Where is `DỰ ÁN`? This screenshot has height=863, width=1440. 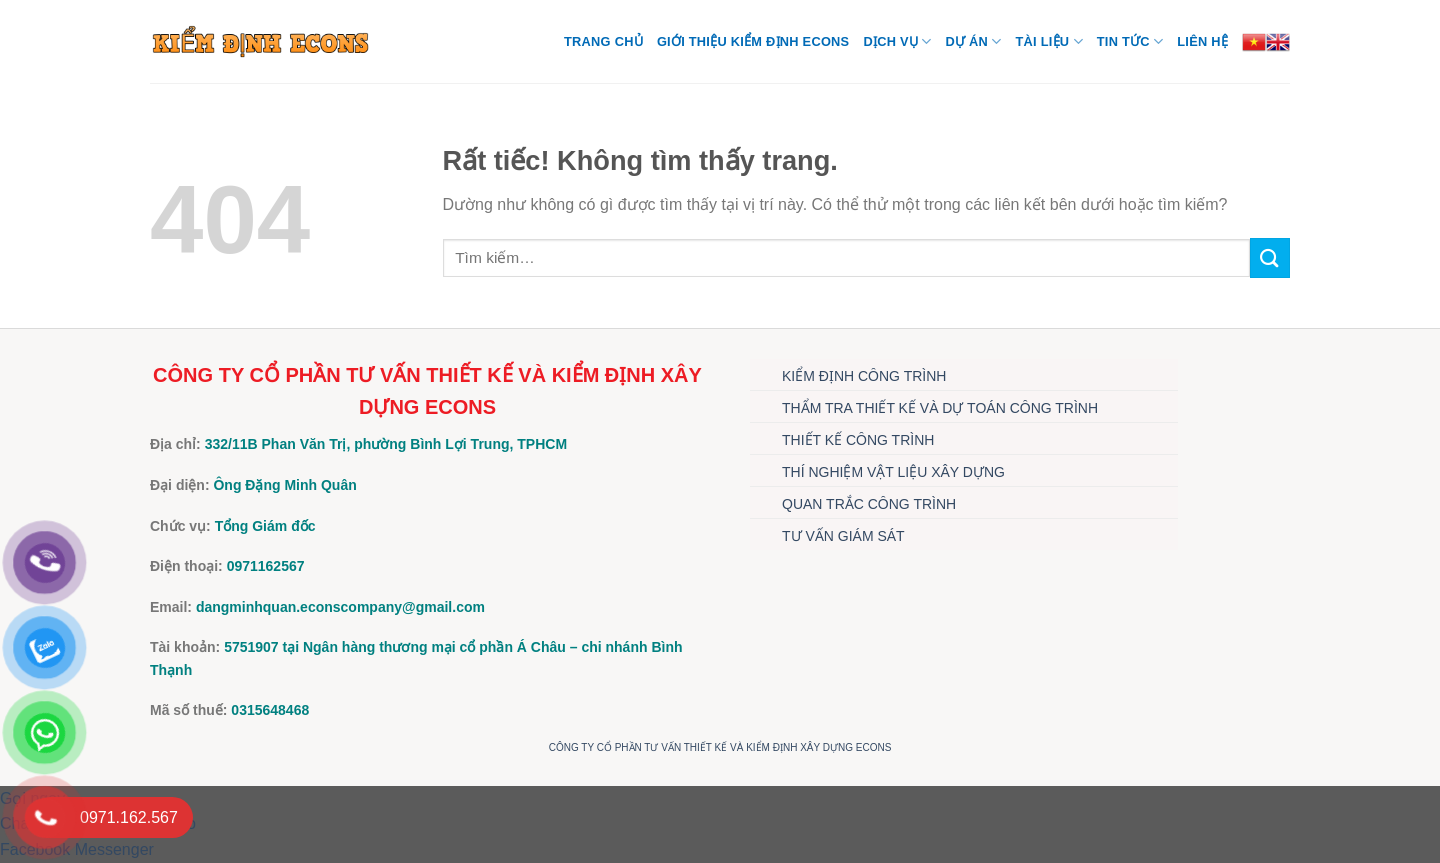
DỰ ÁN is located at coordinates (973, 41).